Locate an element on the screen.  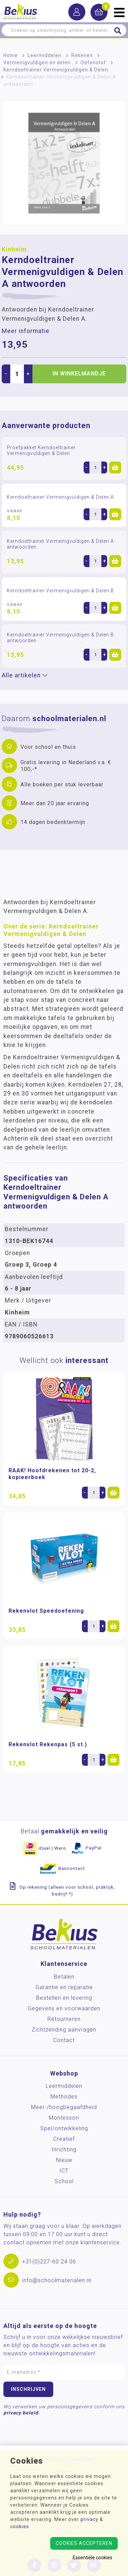
School is located at coordinates (64, 2181).